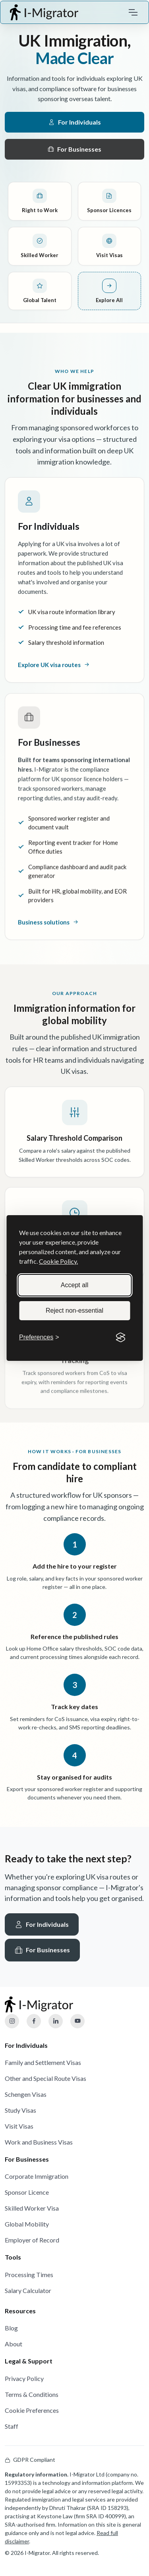  What do you see at coordinates (11, 2328) in the screenshot?
I see `Blog` at bounding box center [11, 2328].